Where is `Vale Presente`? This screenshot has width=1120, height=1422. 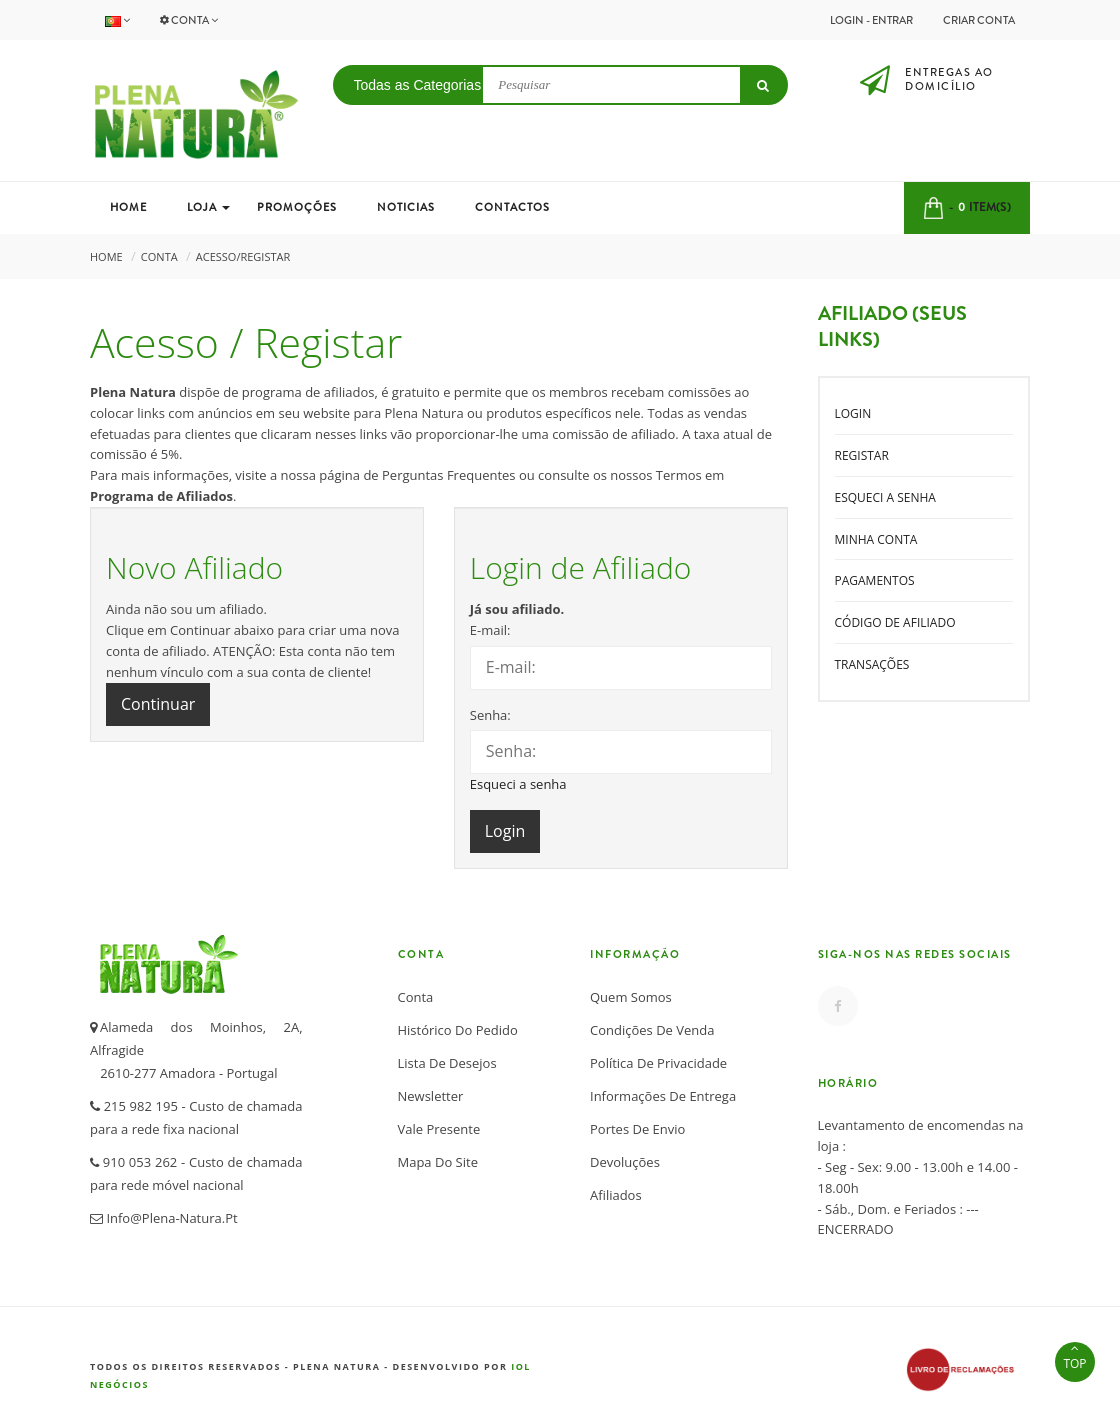
Vale Presente is located at coordinates (439, 1129).